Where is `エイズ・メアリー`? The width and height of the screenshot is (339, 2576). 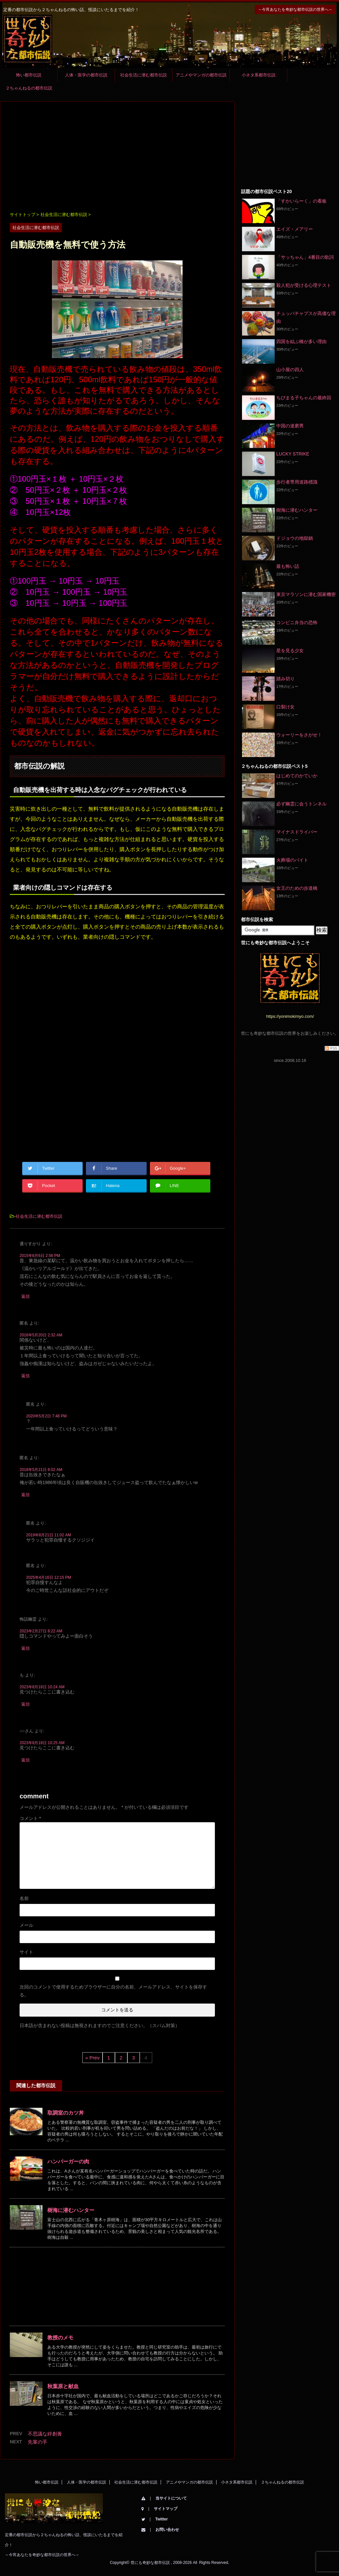 エイズ・メアリー is located at coordinates (294, 229).